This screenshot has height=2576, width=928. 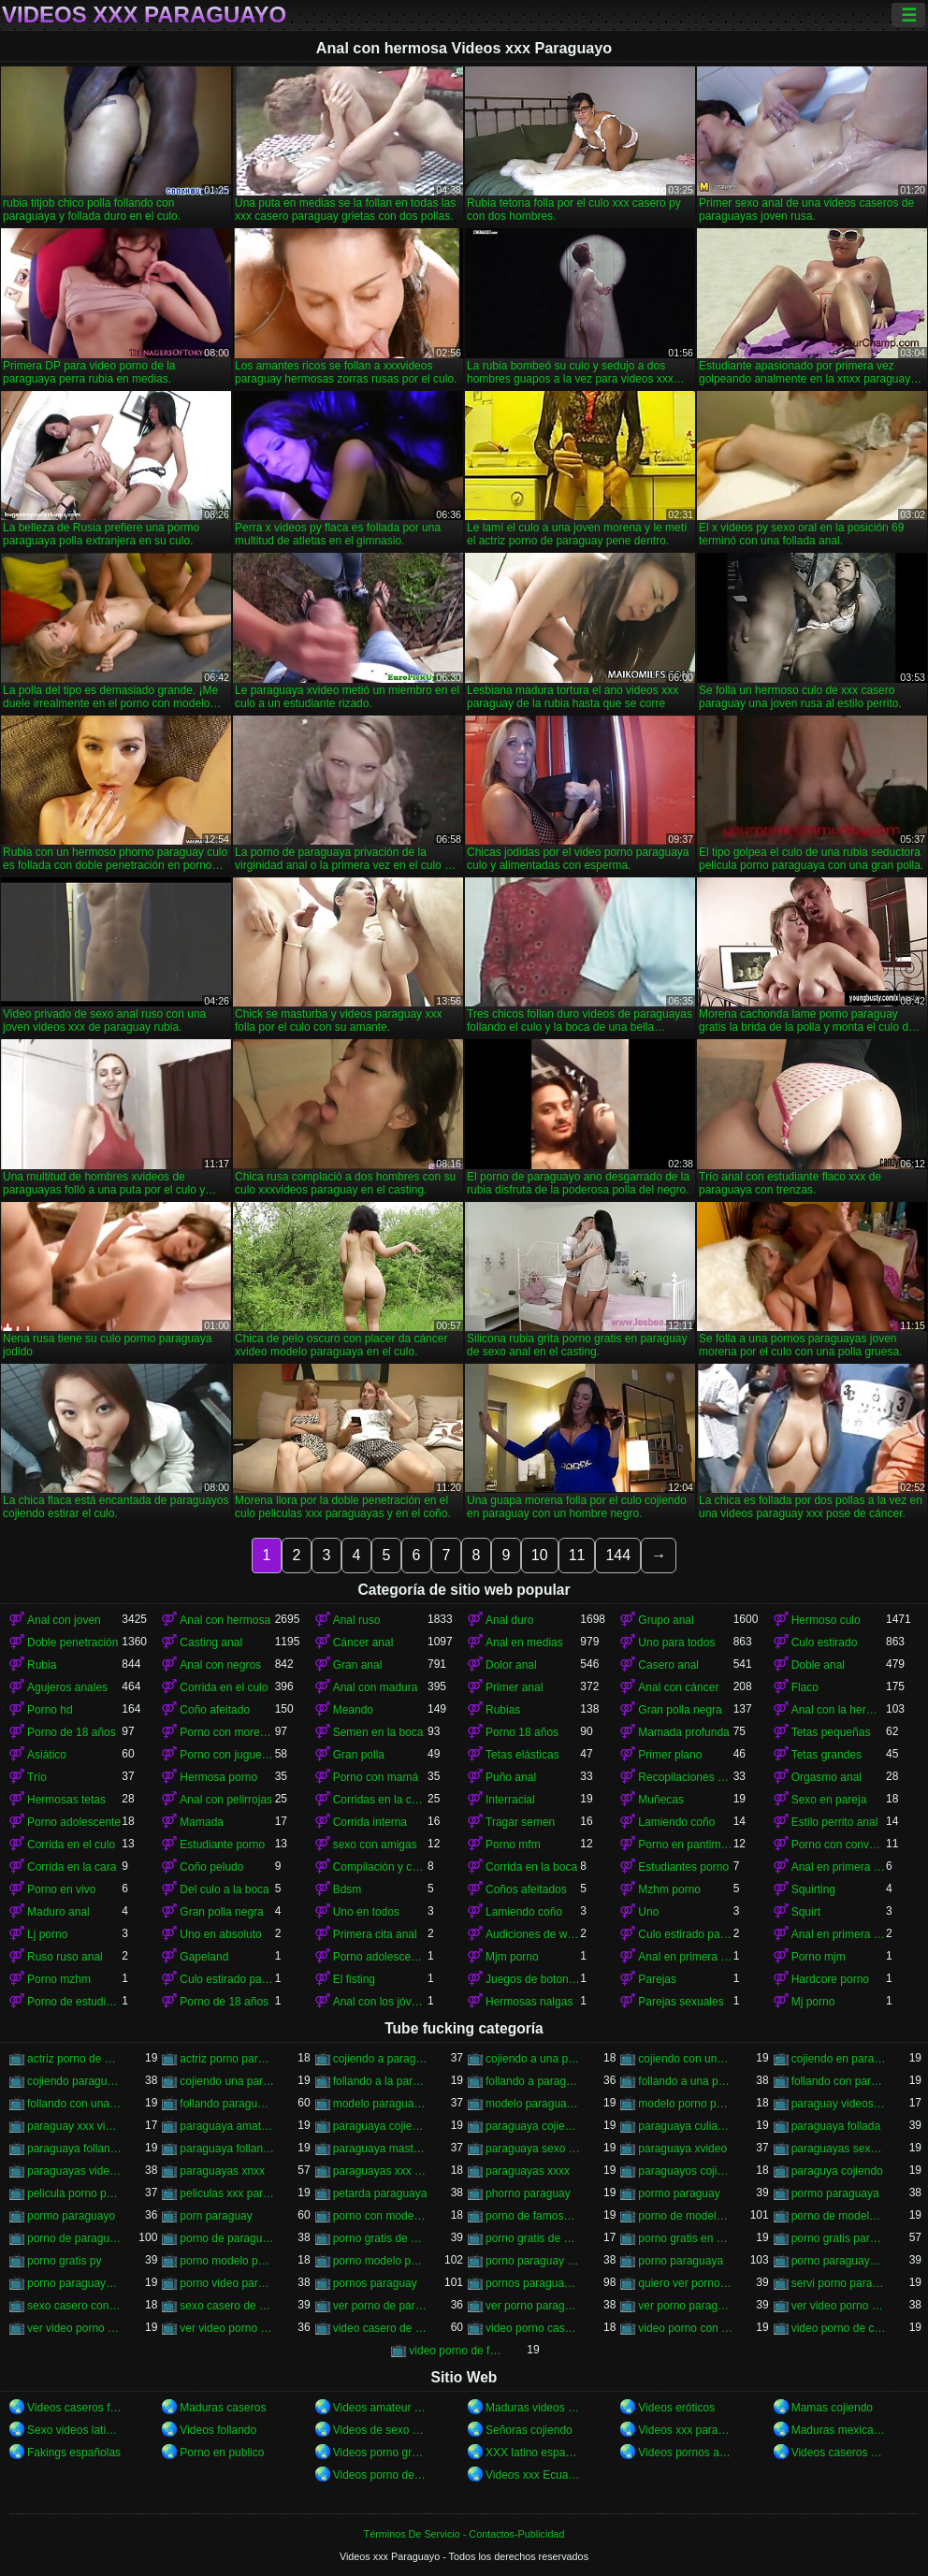 What do you see at coordinates (74, 2430) in the screenshot?
I see `Sexo videos latinos` at bounding box center [74, 2430].